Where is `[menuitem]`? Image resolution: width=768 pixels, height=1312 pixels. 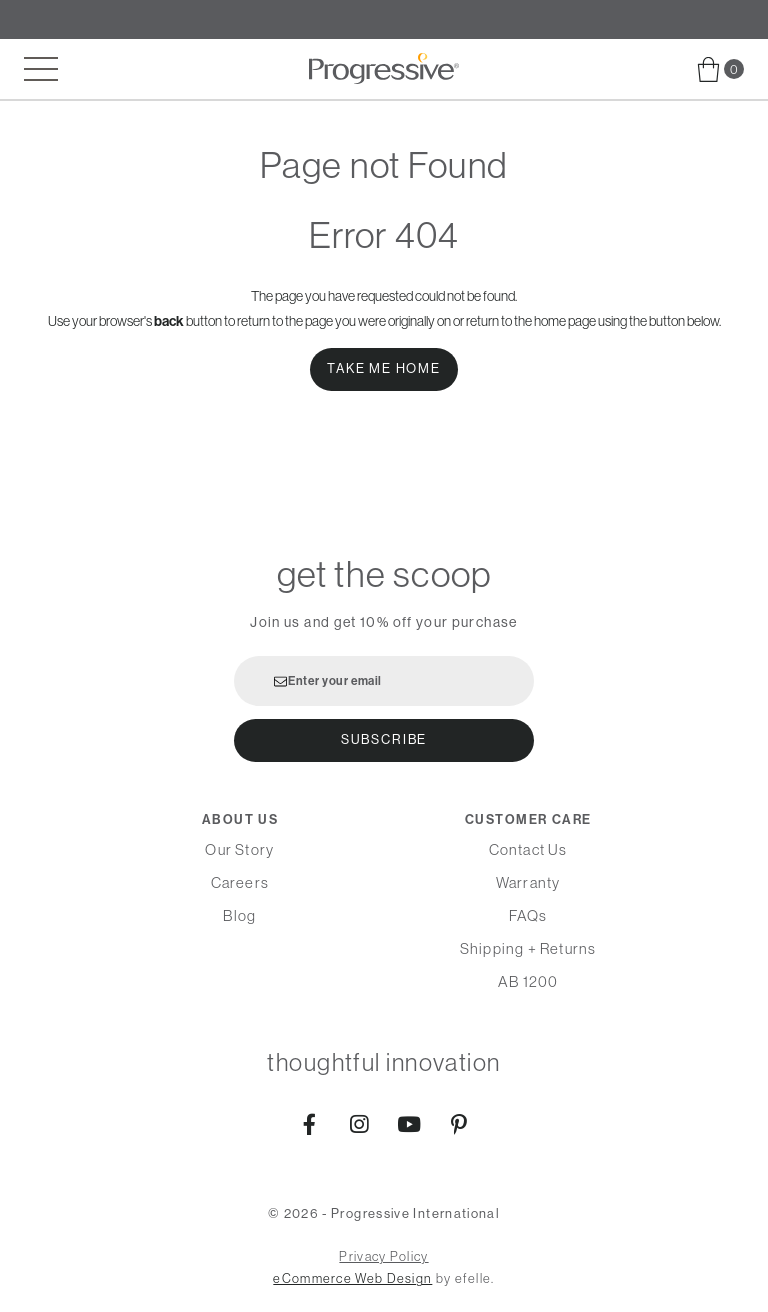
[menuitem] is located at coordinates (720, 69).